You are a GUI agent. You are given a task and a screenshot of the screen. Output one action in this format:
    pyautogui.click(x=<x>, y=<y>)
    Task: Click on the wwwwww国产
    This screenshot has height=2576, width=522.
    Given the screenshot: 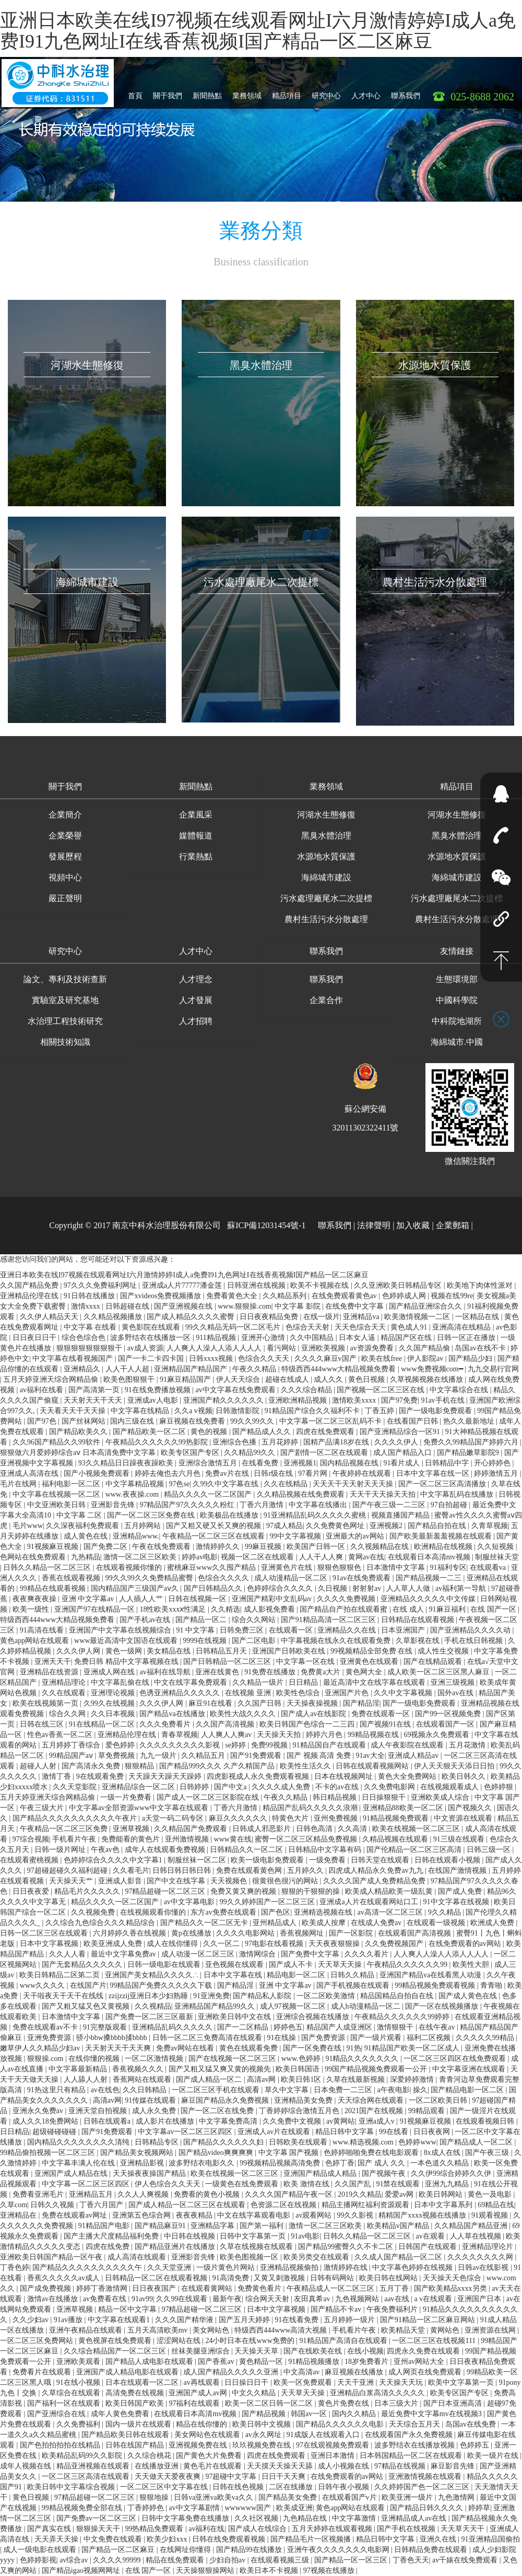 What is the action you would take?
    pyautogui.click(x=248, y=2508)
    